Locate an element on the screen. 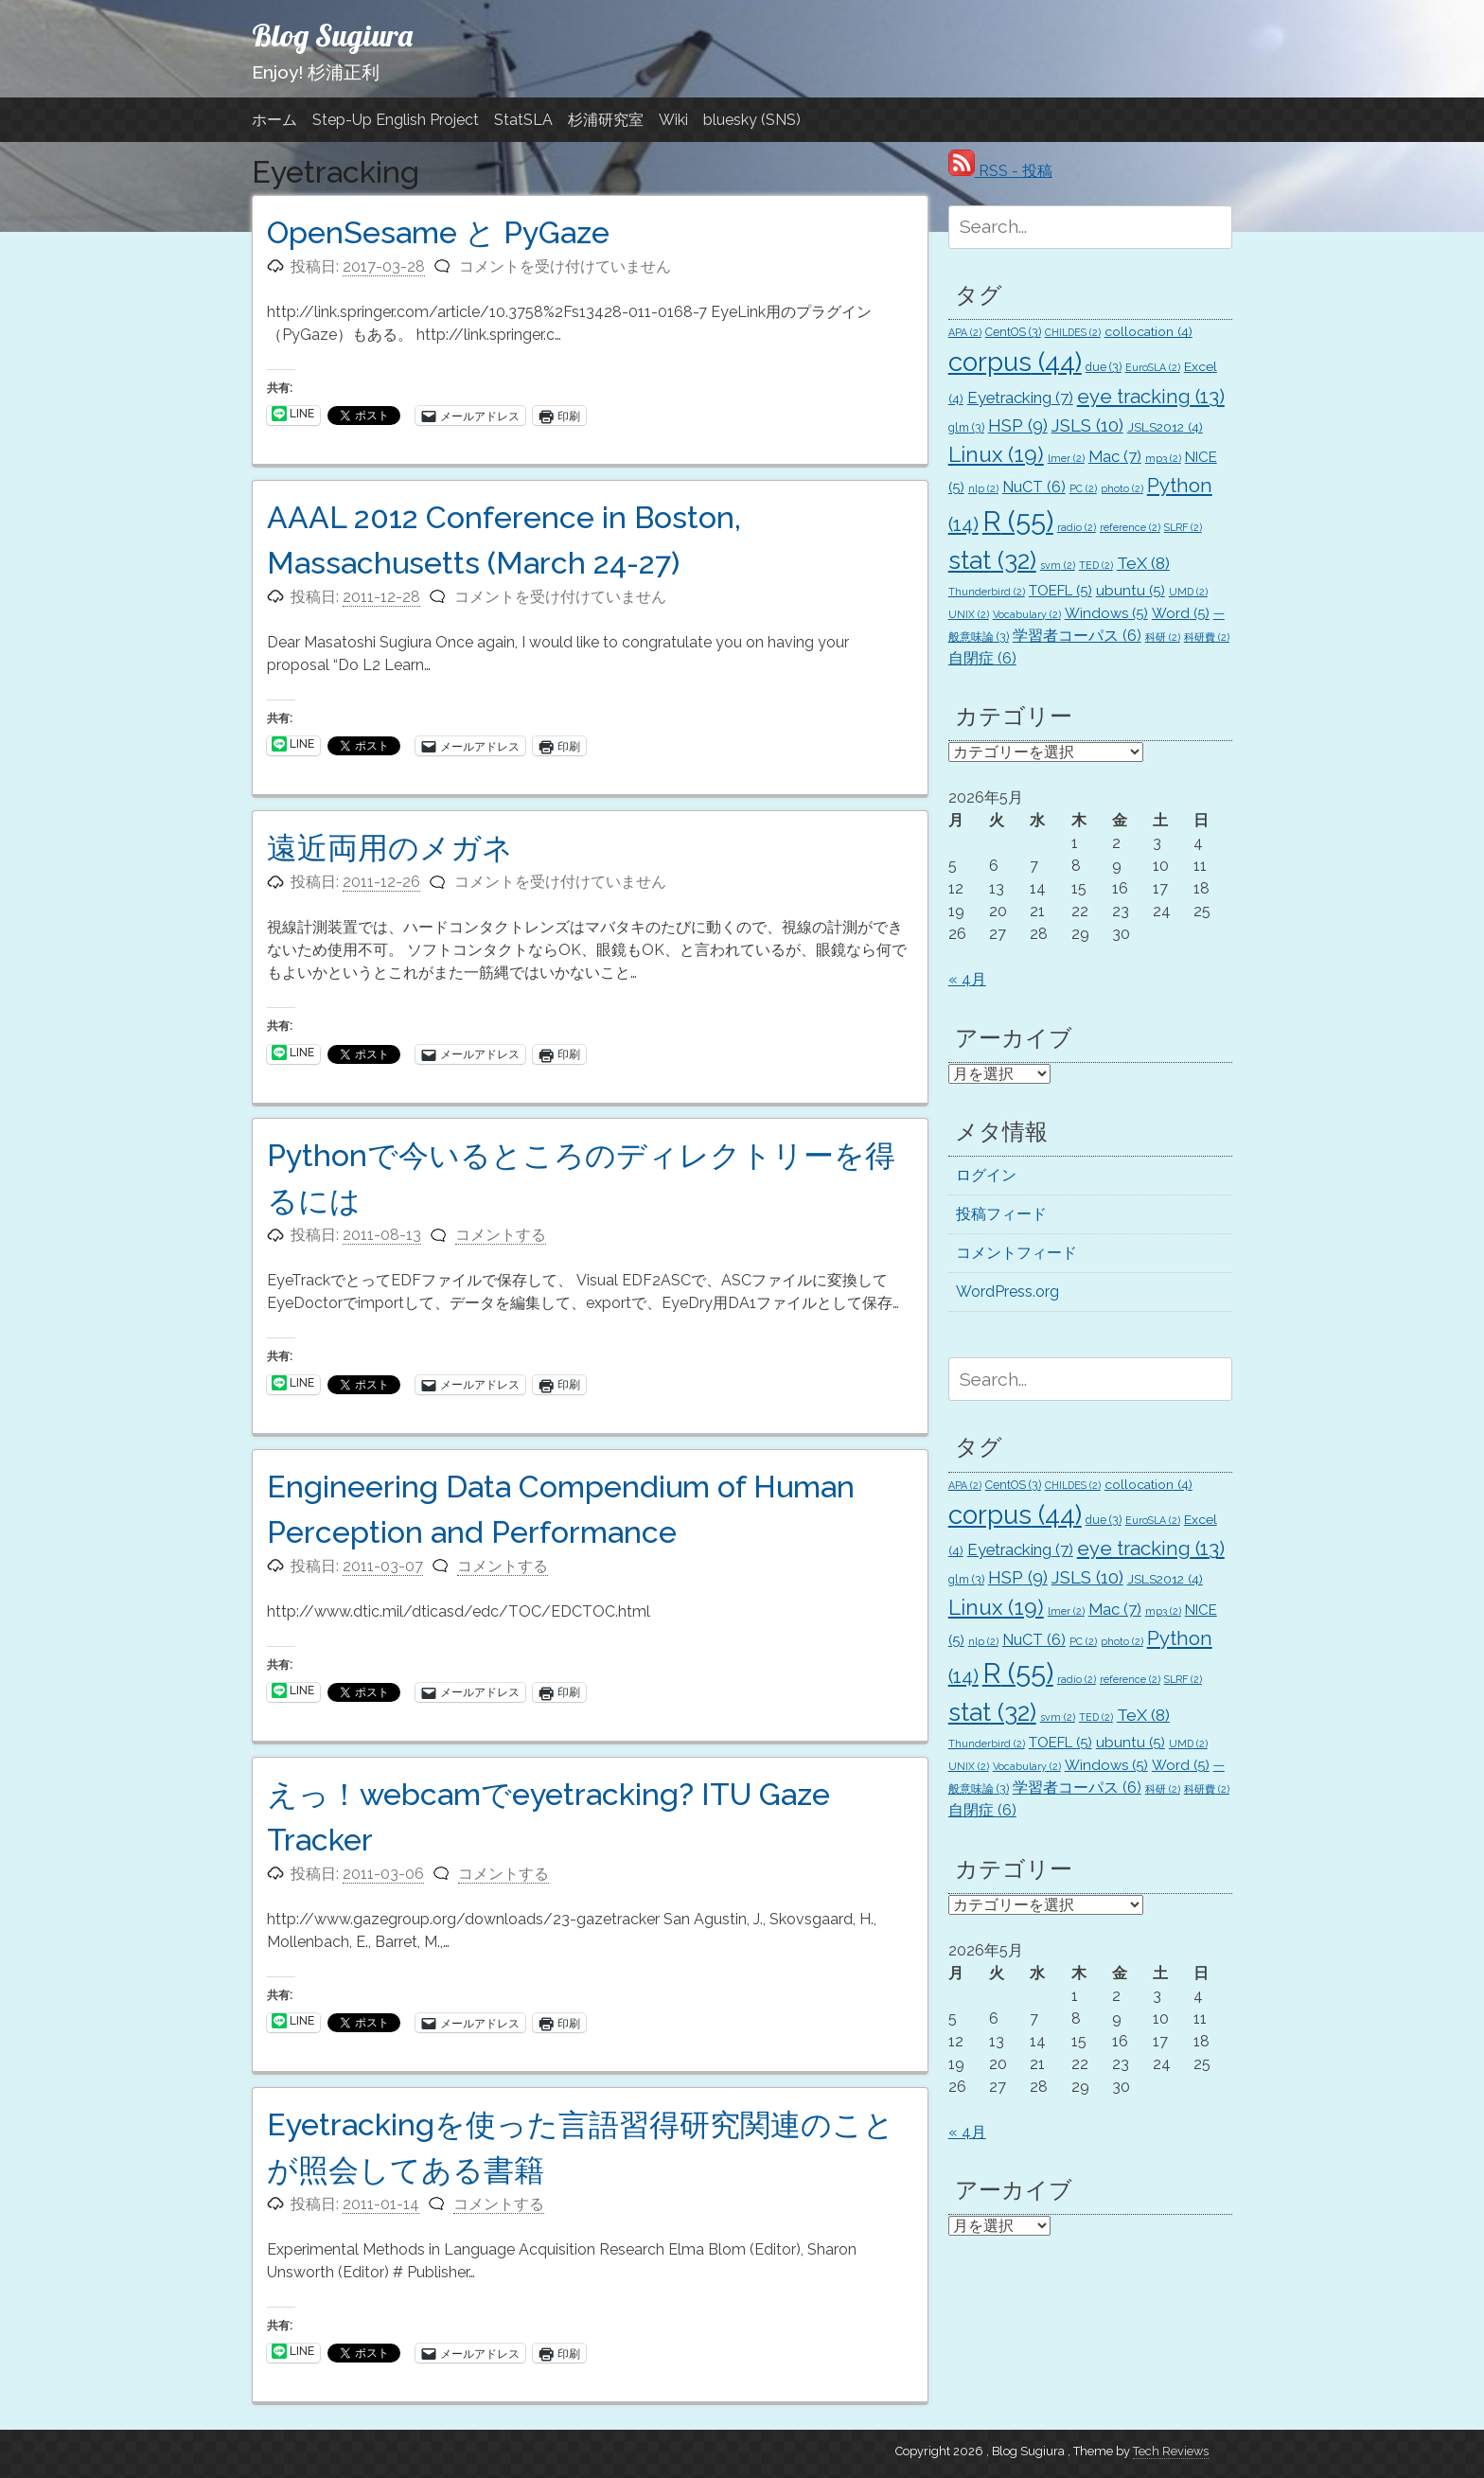  RSS - 投稿 is located at coordinates (1000, 171).